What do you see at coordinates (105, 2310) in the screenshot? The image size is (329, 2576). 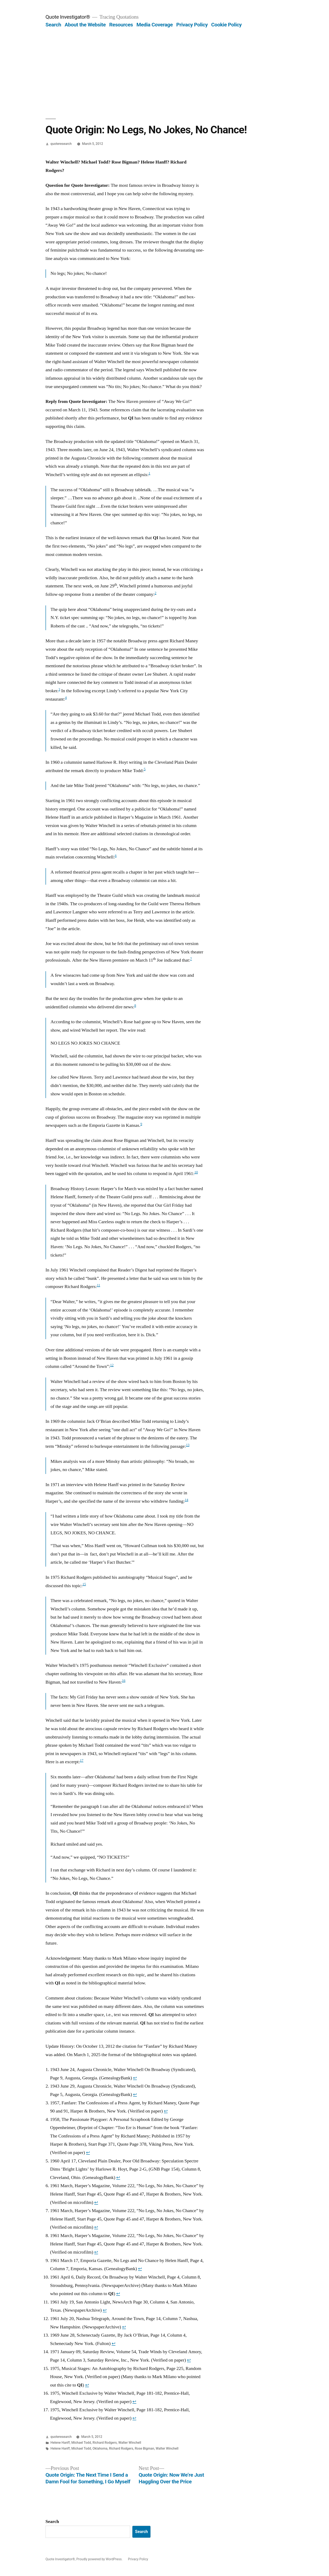 I see `↩︎ [Jump to footnote reference 11]` at bounding box center [105, 2310].